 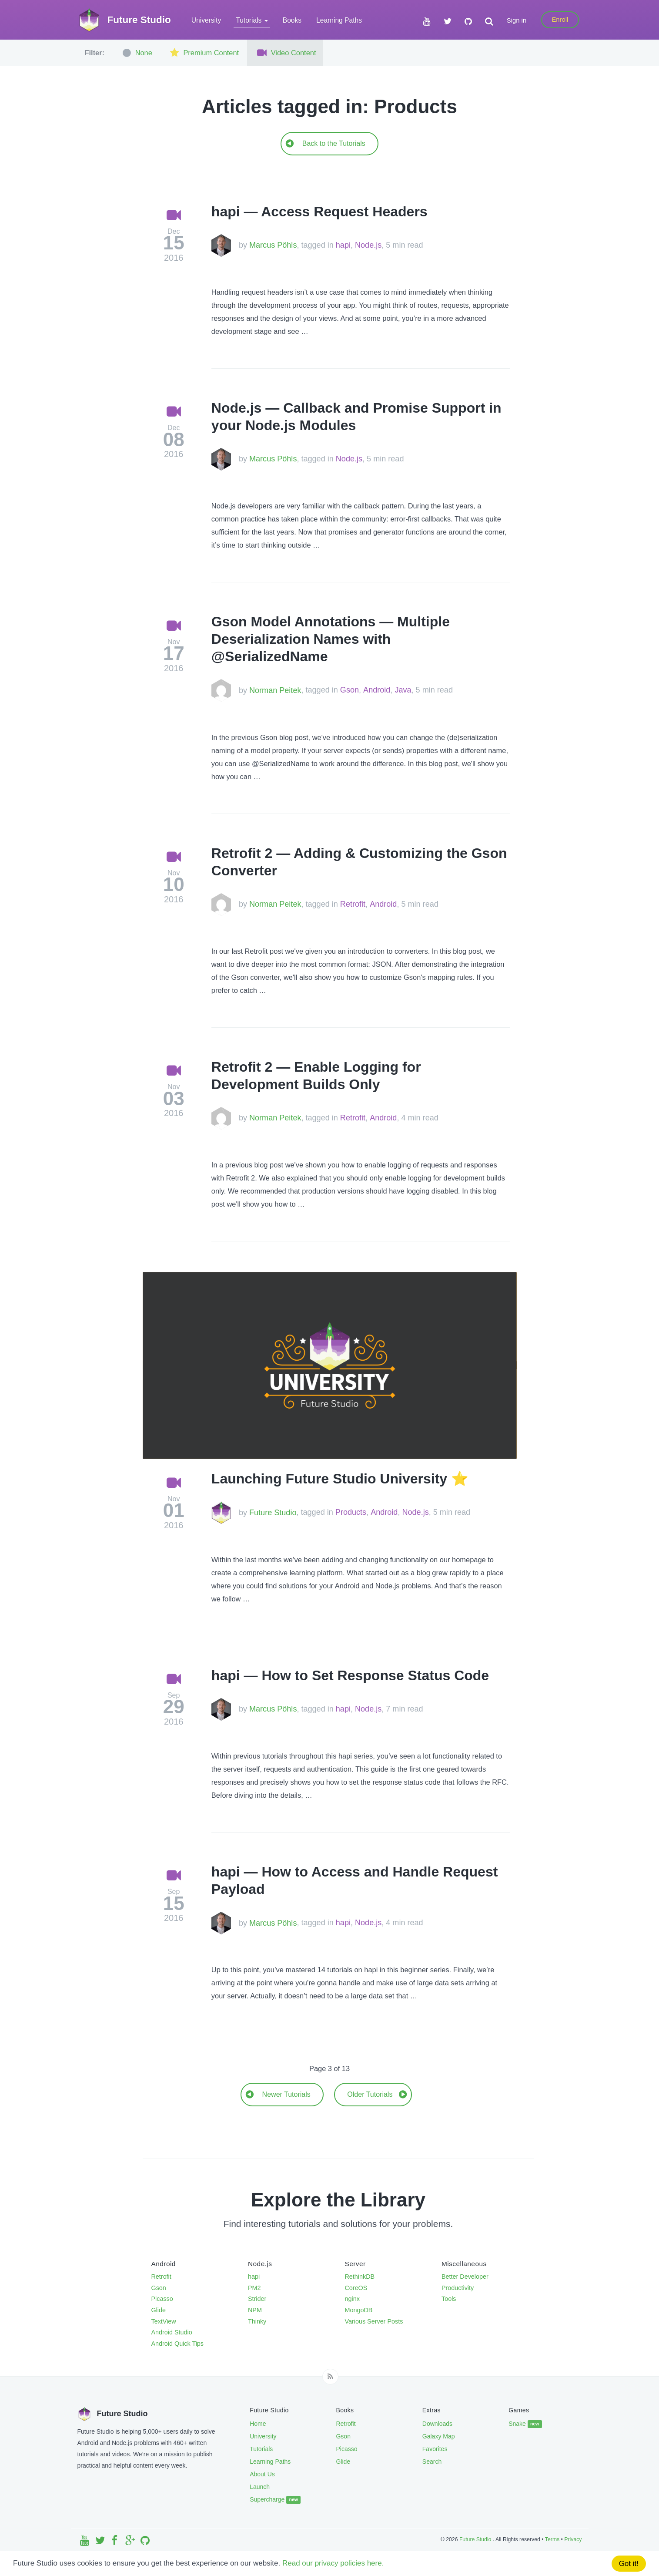 What do you see at coordinates (350, 1675) in the screenshot?
I see `hapi — How to Set Response Status Code` at bounding box center [350, 1675].